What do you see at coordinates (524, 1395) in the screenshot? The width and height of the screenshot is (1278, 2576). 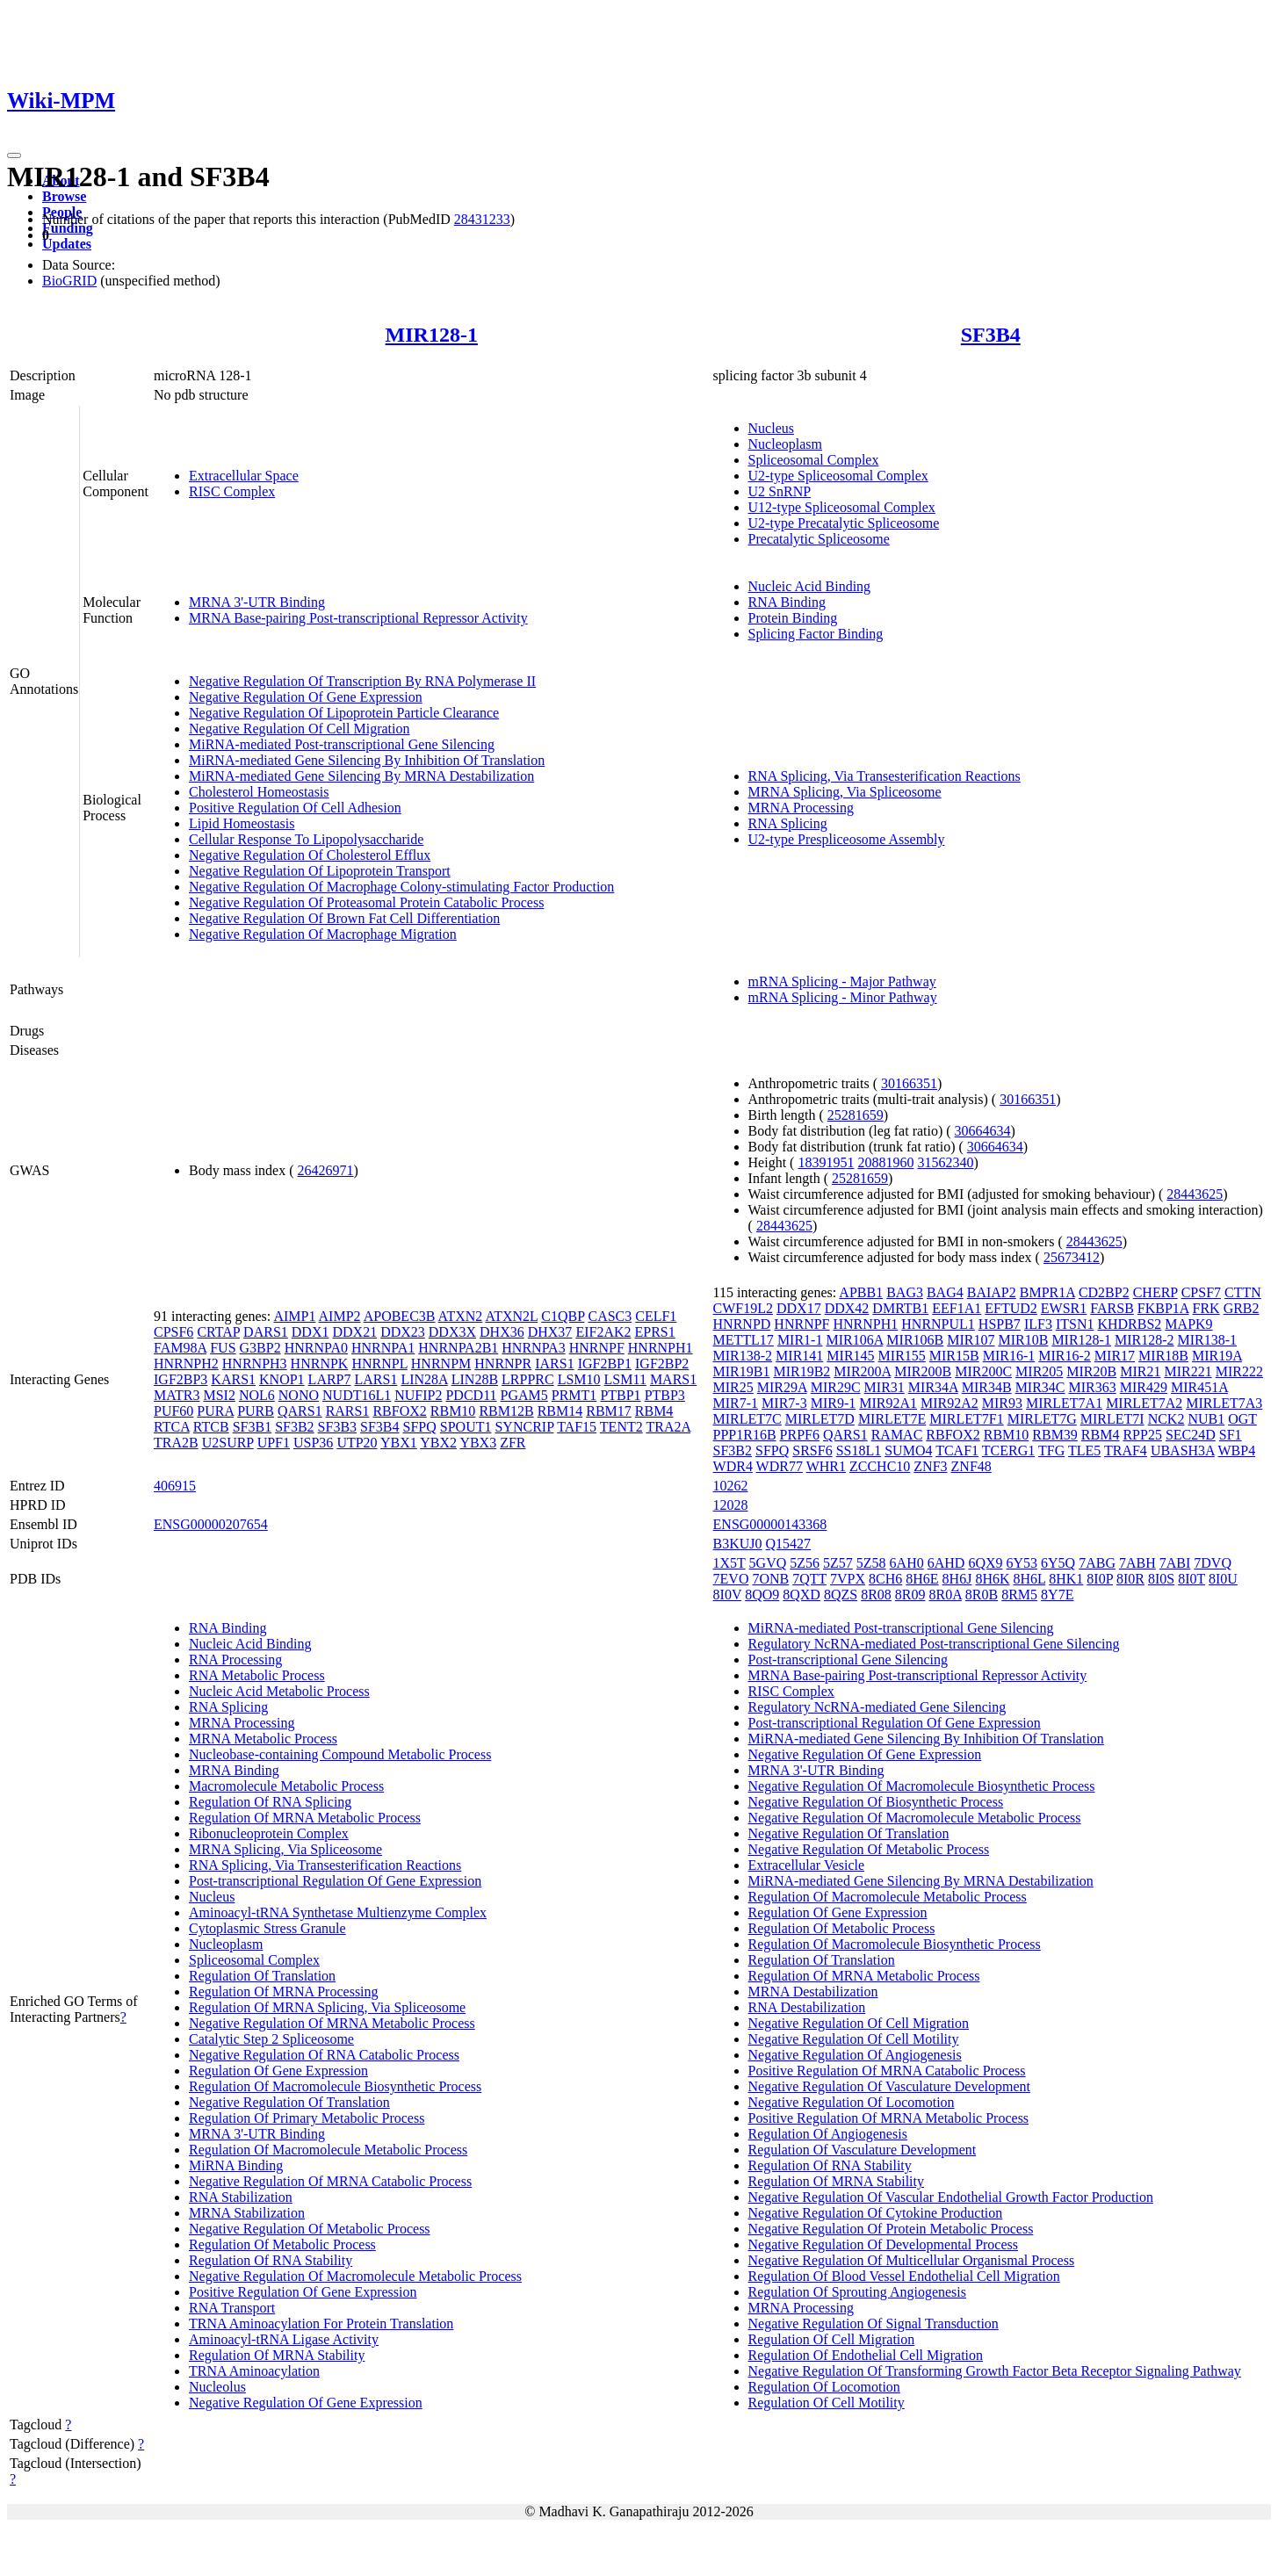 I see `PGAM5` at bounding box center [524, 1395].